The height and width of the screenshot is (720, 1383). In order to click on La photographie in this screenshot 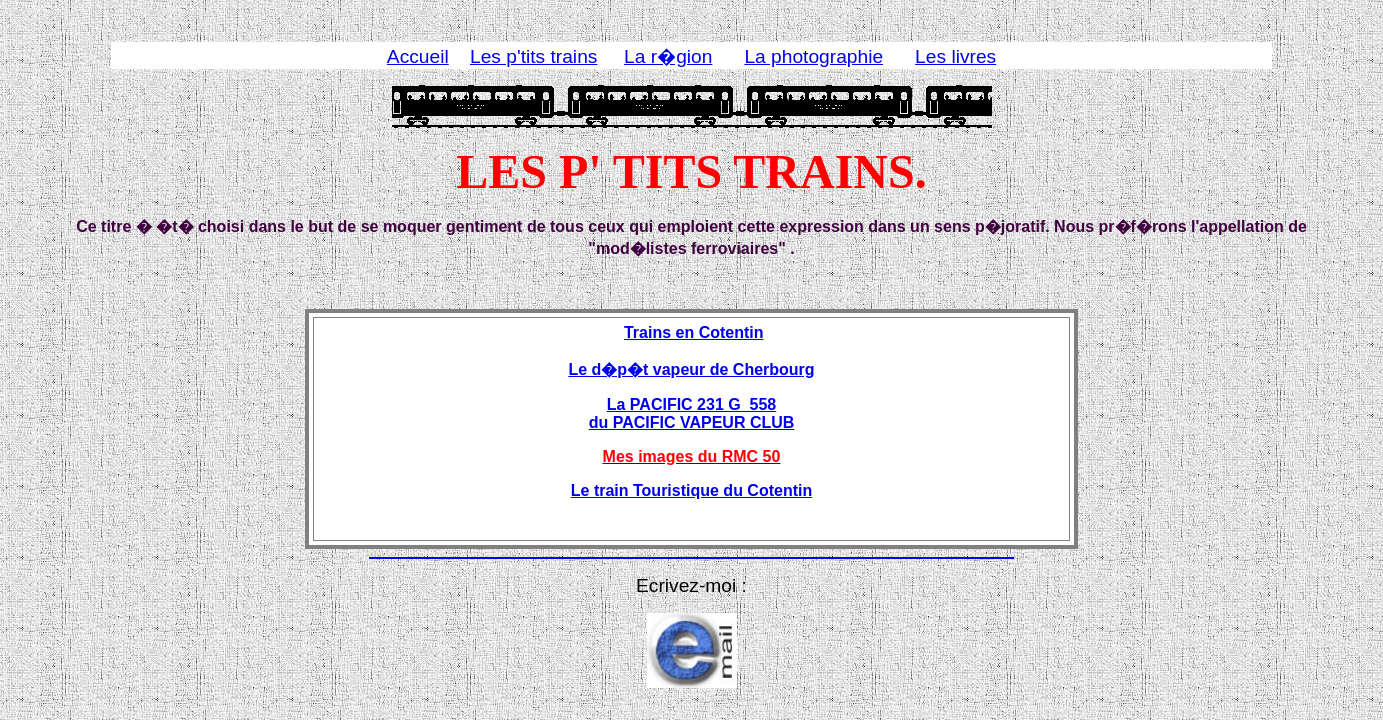, I will do `click(813, 56)`.